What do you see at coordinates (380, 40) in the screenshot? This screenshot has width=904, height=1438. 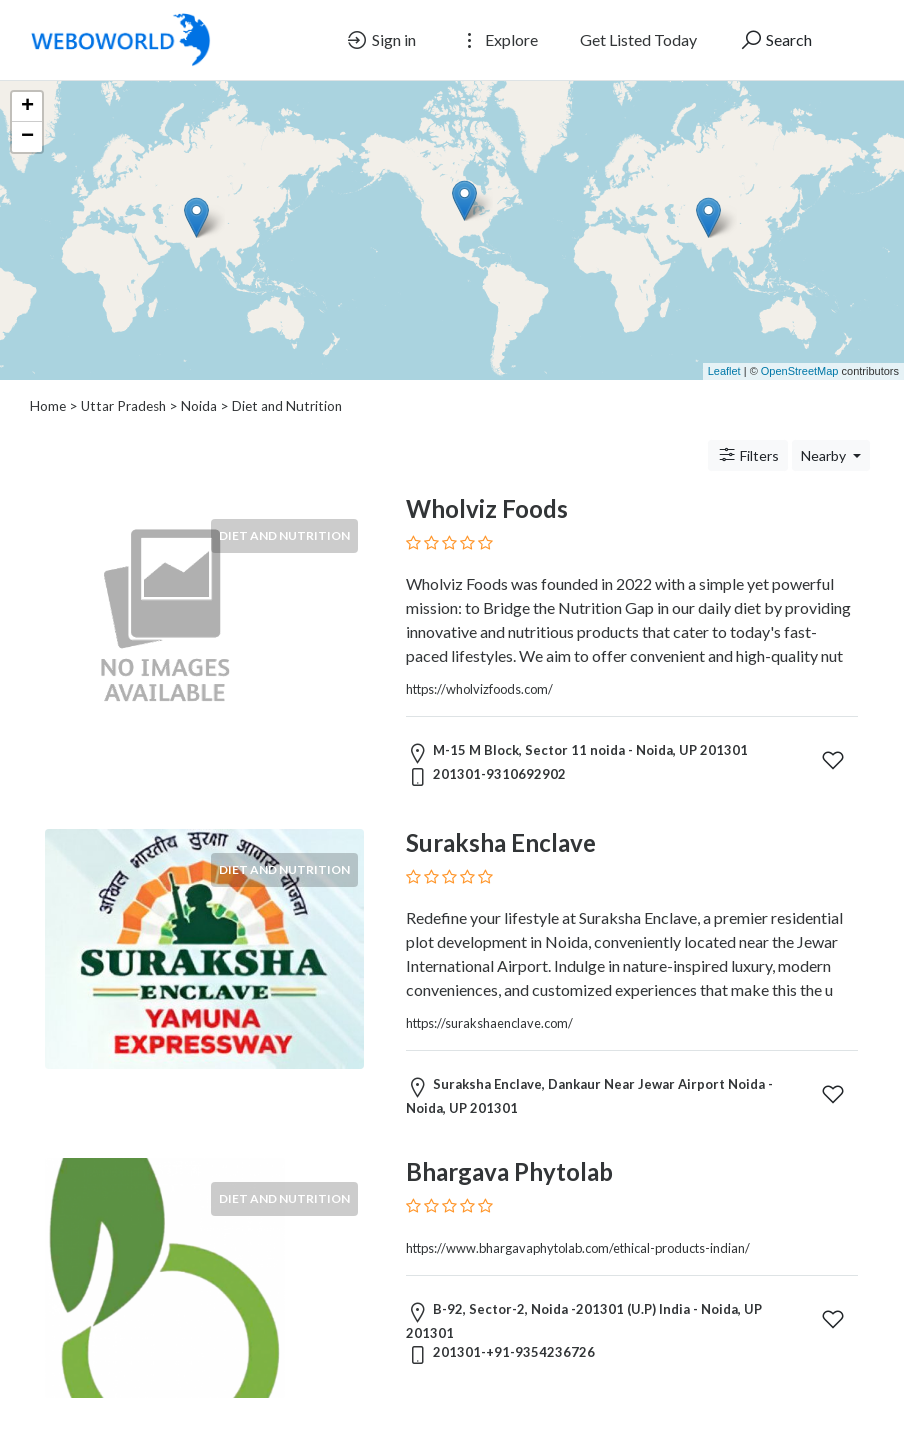 I see `Sign in` at bounding box center [380, 40].